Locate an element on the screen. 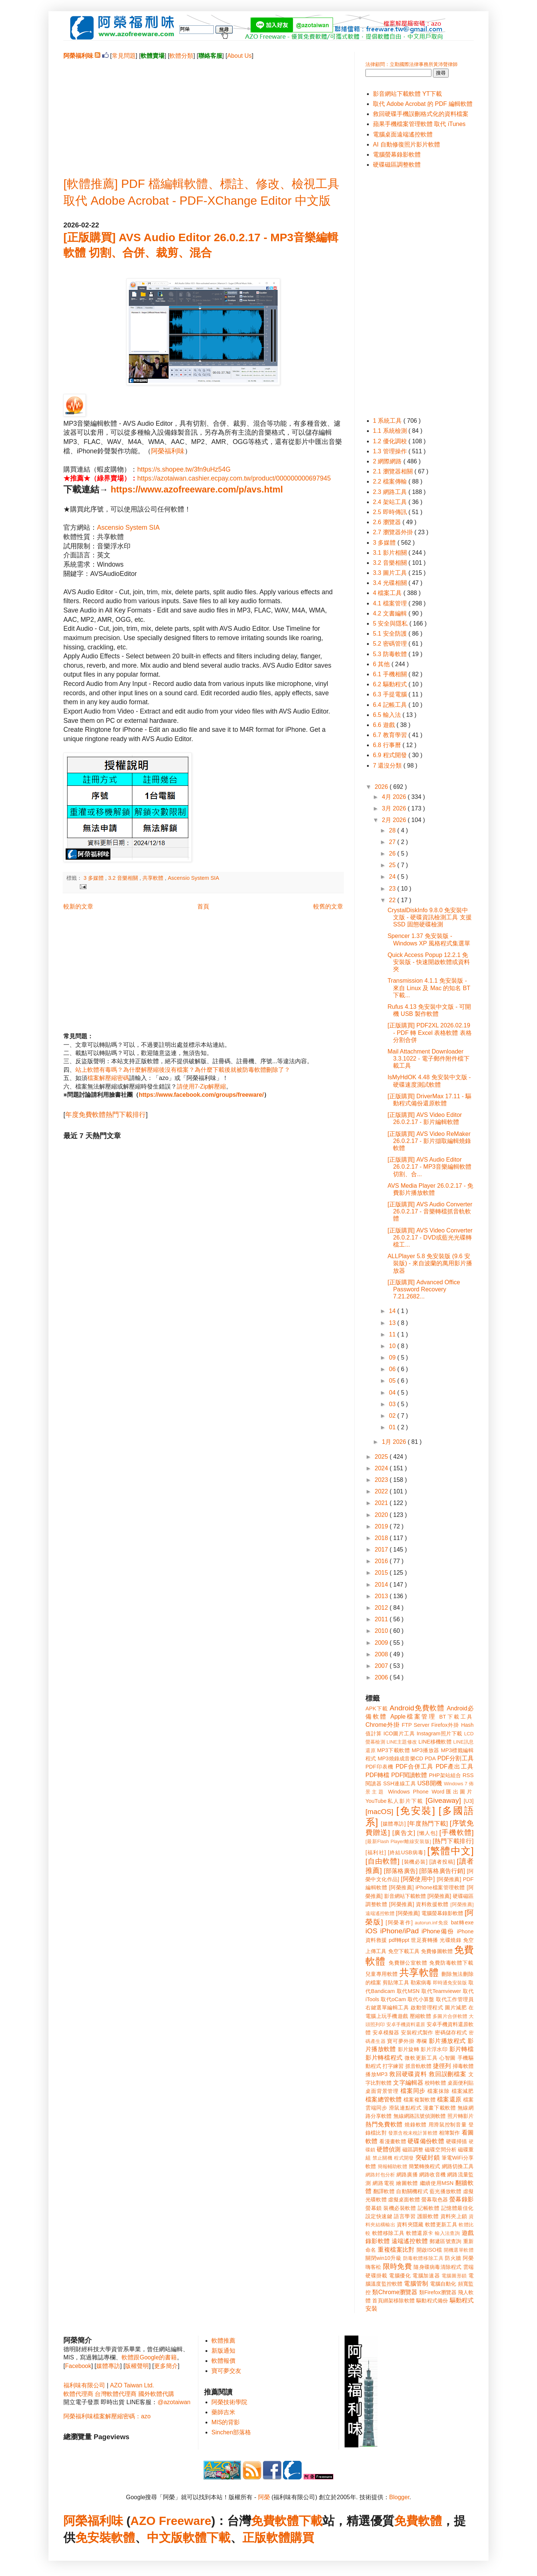  https://www.azofreeware.com/p/avs.html is located at coordinates (197, 489).